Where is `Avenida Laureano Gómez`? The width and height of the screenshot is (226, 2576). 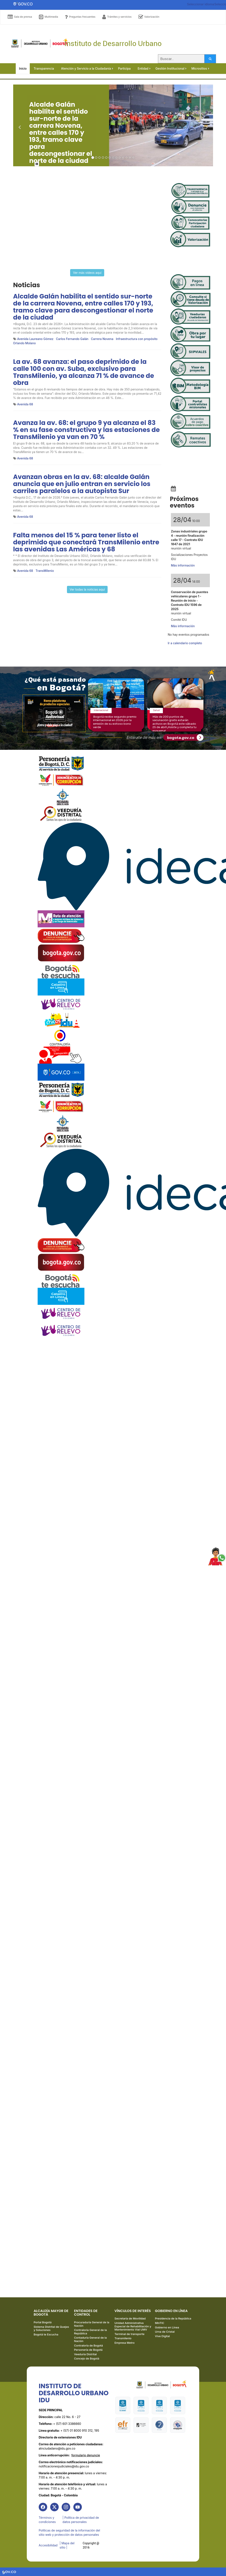
Avenida Laureano Gómez is located at coordinates (35, 339).